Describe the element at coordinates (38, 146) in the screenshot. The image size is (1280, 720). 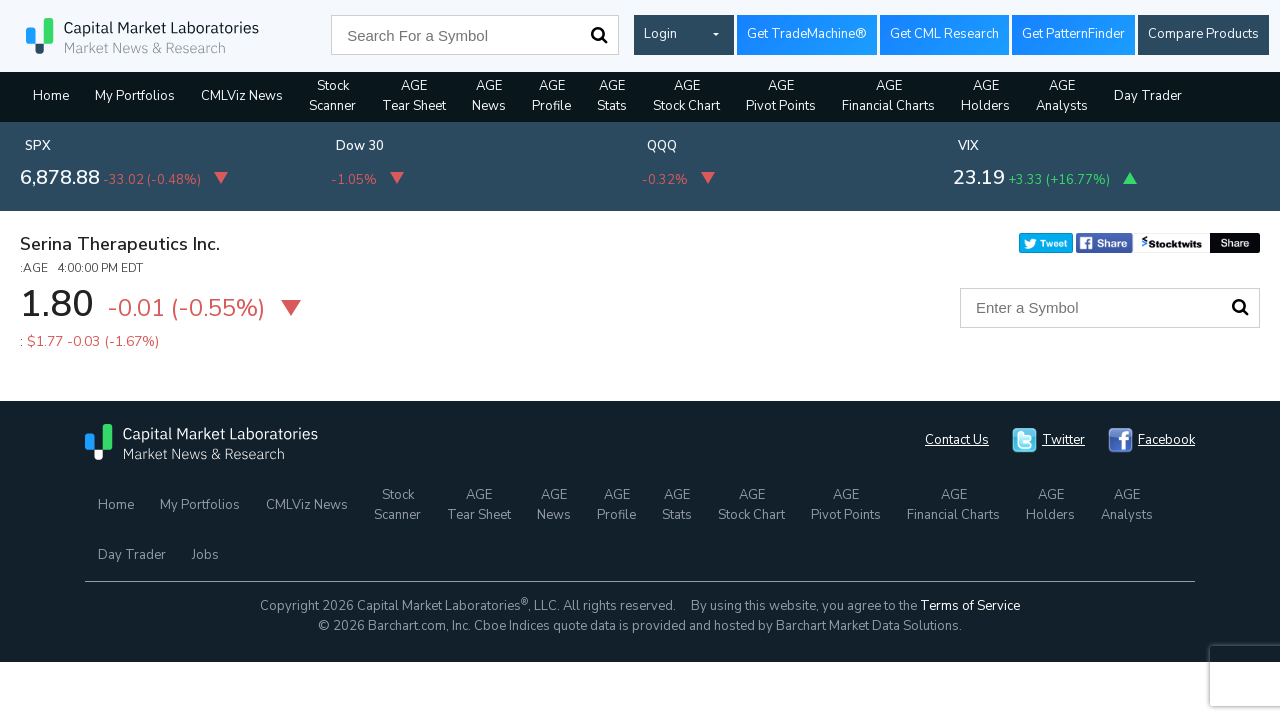
I see `SPX` at that location.